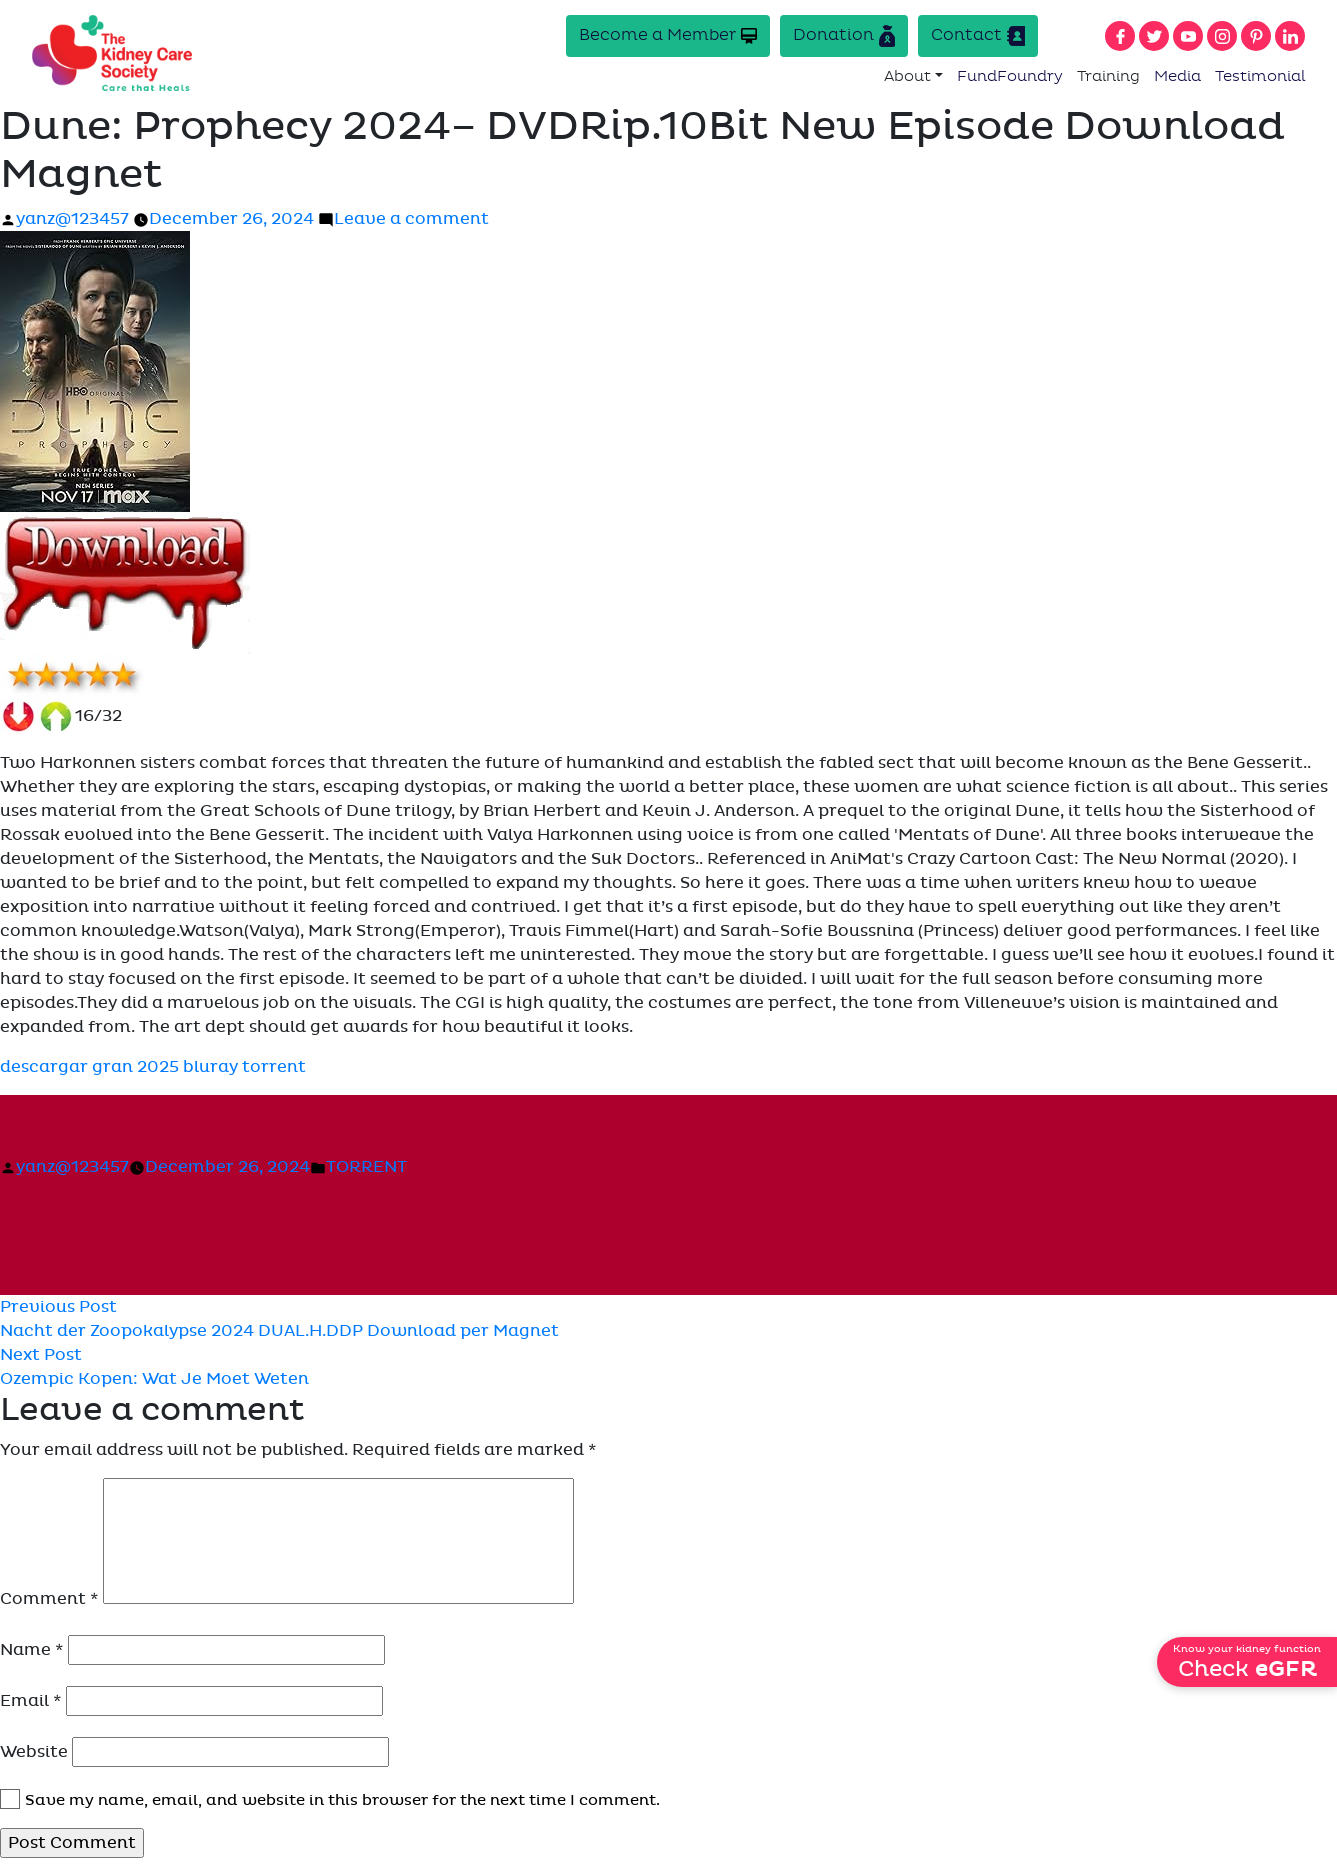 The height and width of the screenshot is (1874, 1337). Describe the element at coordinates (978, 36) in the screenshot. I see `Contact` at that location.